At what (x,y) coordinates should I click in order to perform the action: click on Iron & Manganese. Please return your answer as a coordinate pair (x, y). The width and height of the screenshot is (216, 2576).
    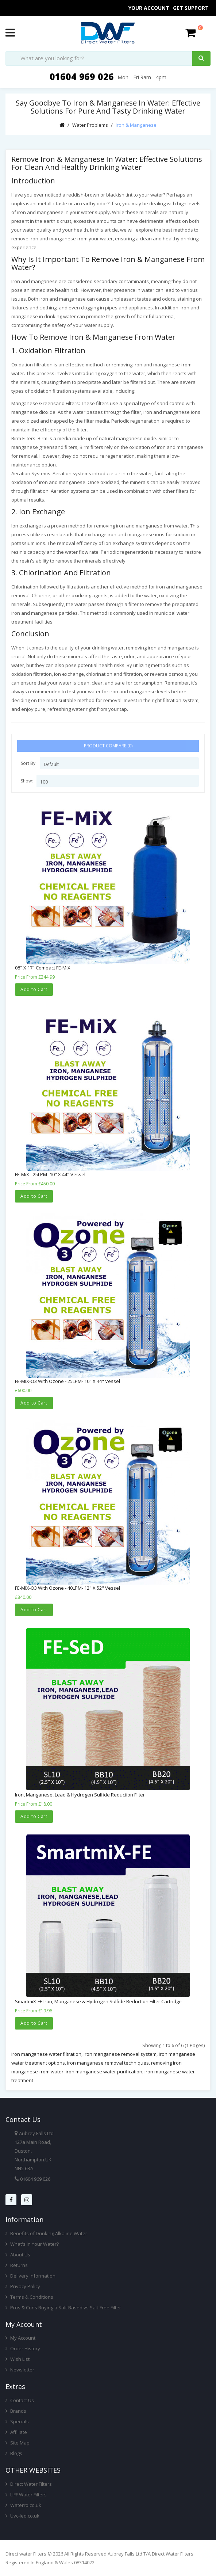
    Looking at the image, I should click on (136, 125).